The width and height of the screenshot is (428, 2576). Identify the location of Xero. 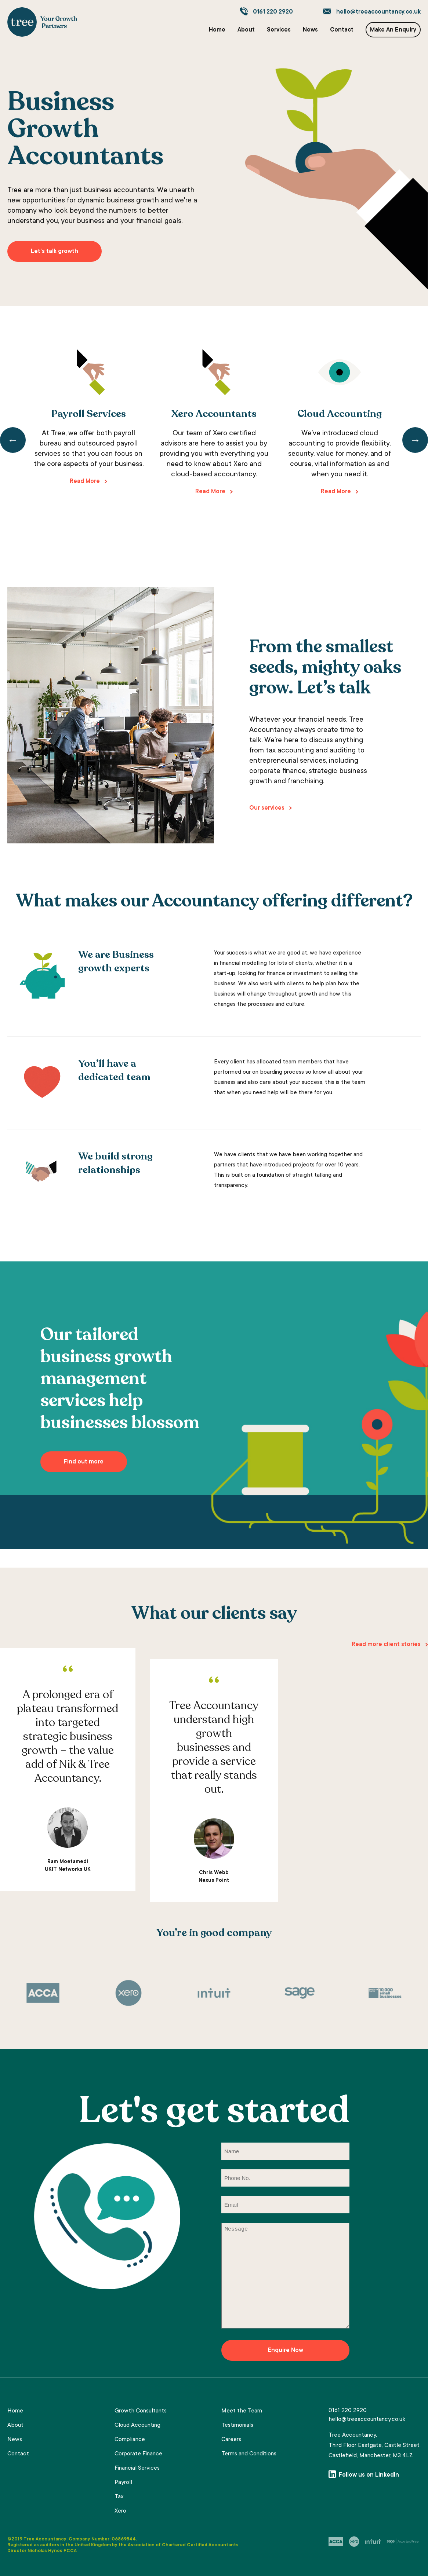
(120, 2511).